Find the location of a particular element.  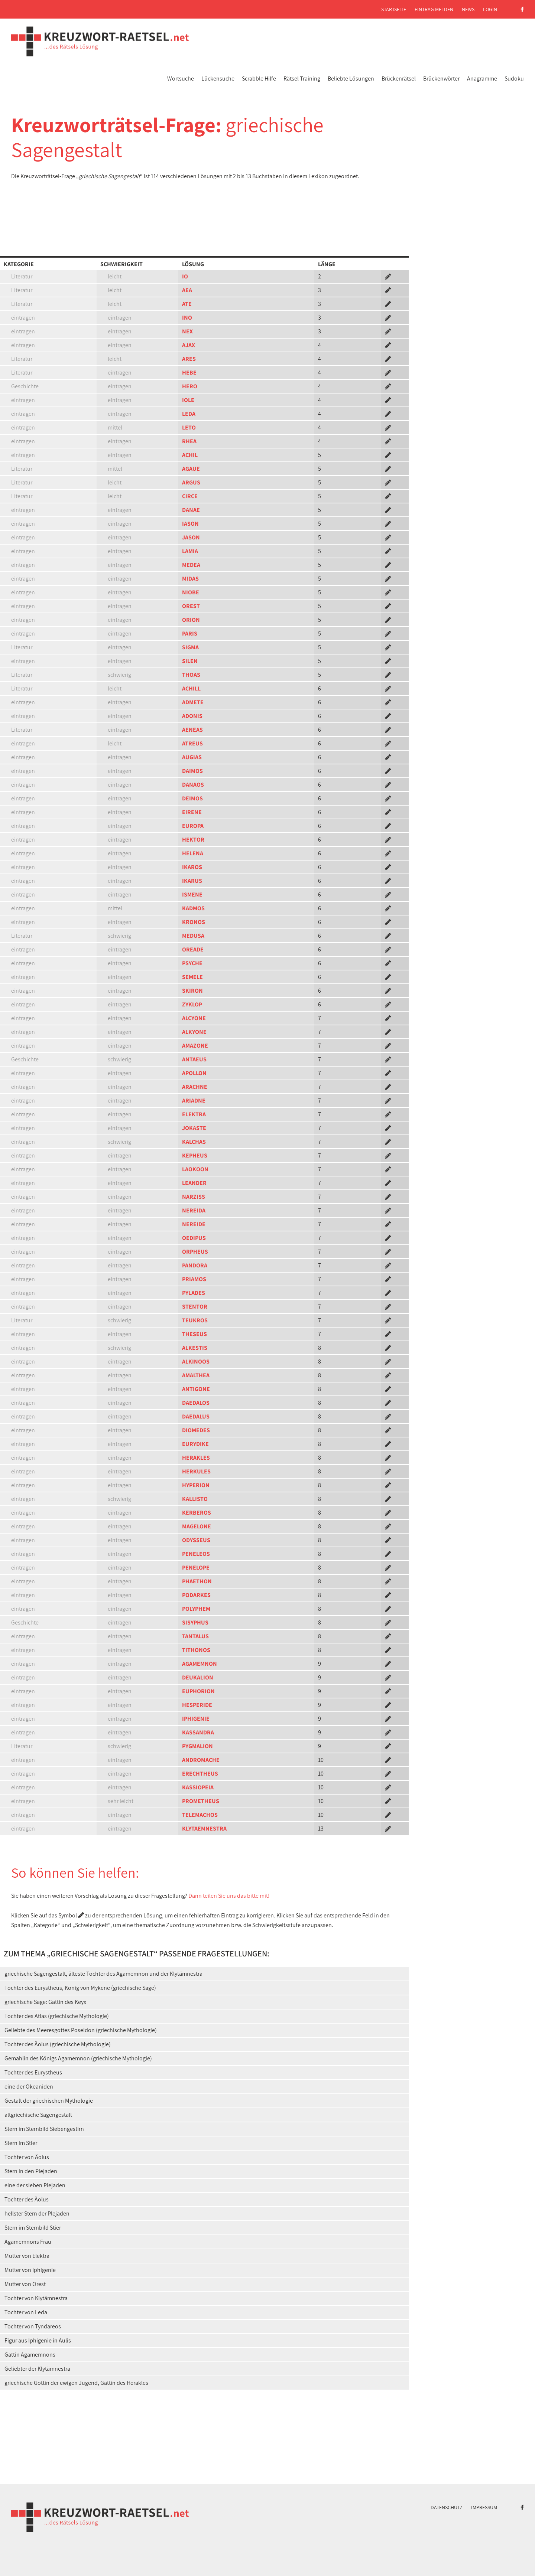

Mutter von Iphigenie is located at coordinates (30, 2270).